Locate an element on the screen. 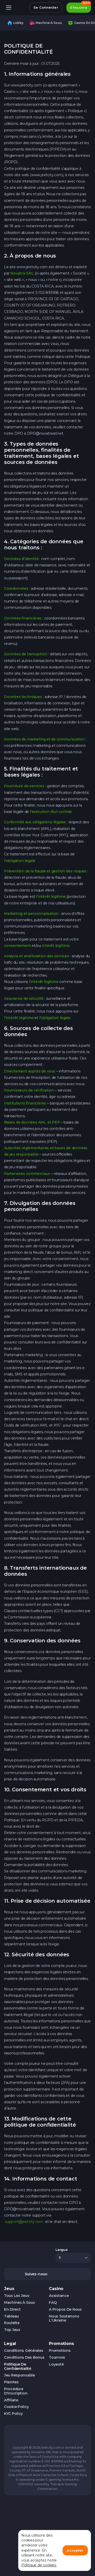 This screenshot has height=2576, width=95. Tournois is located at coordinates (57, 2357).